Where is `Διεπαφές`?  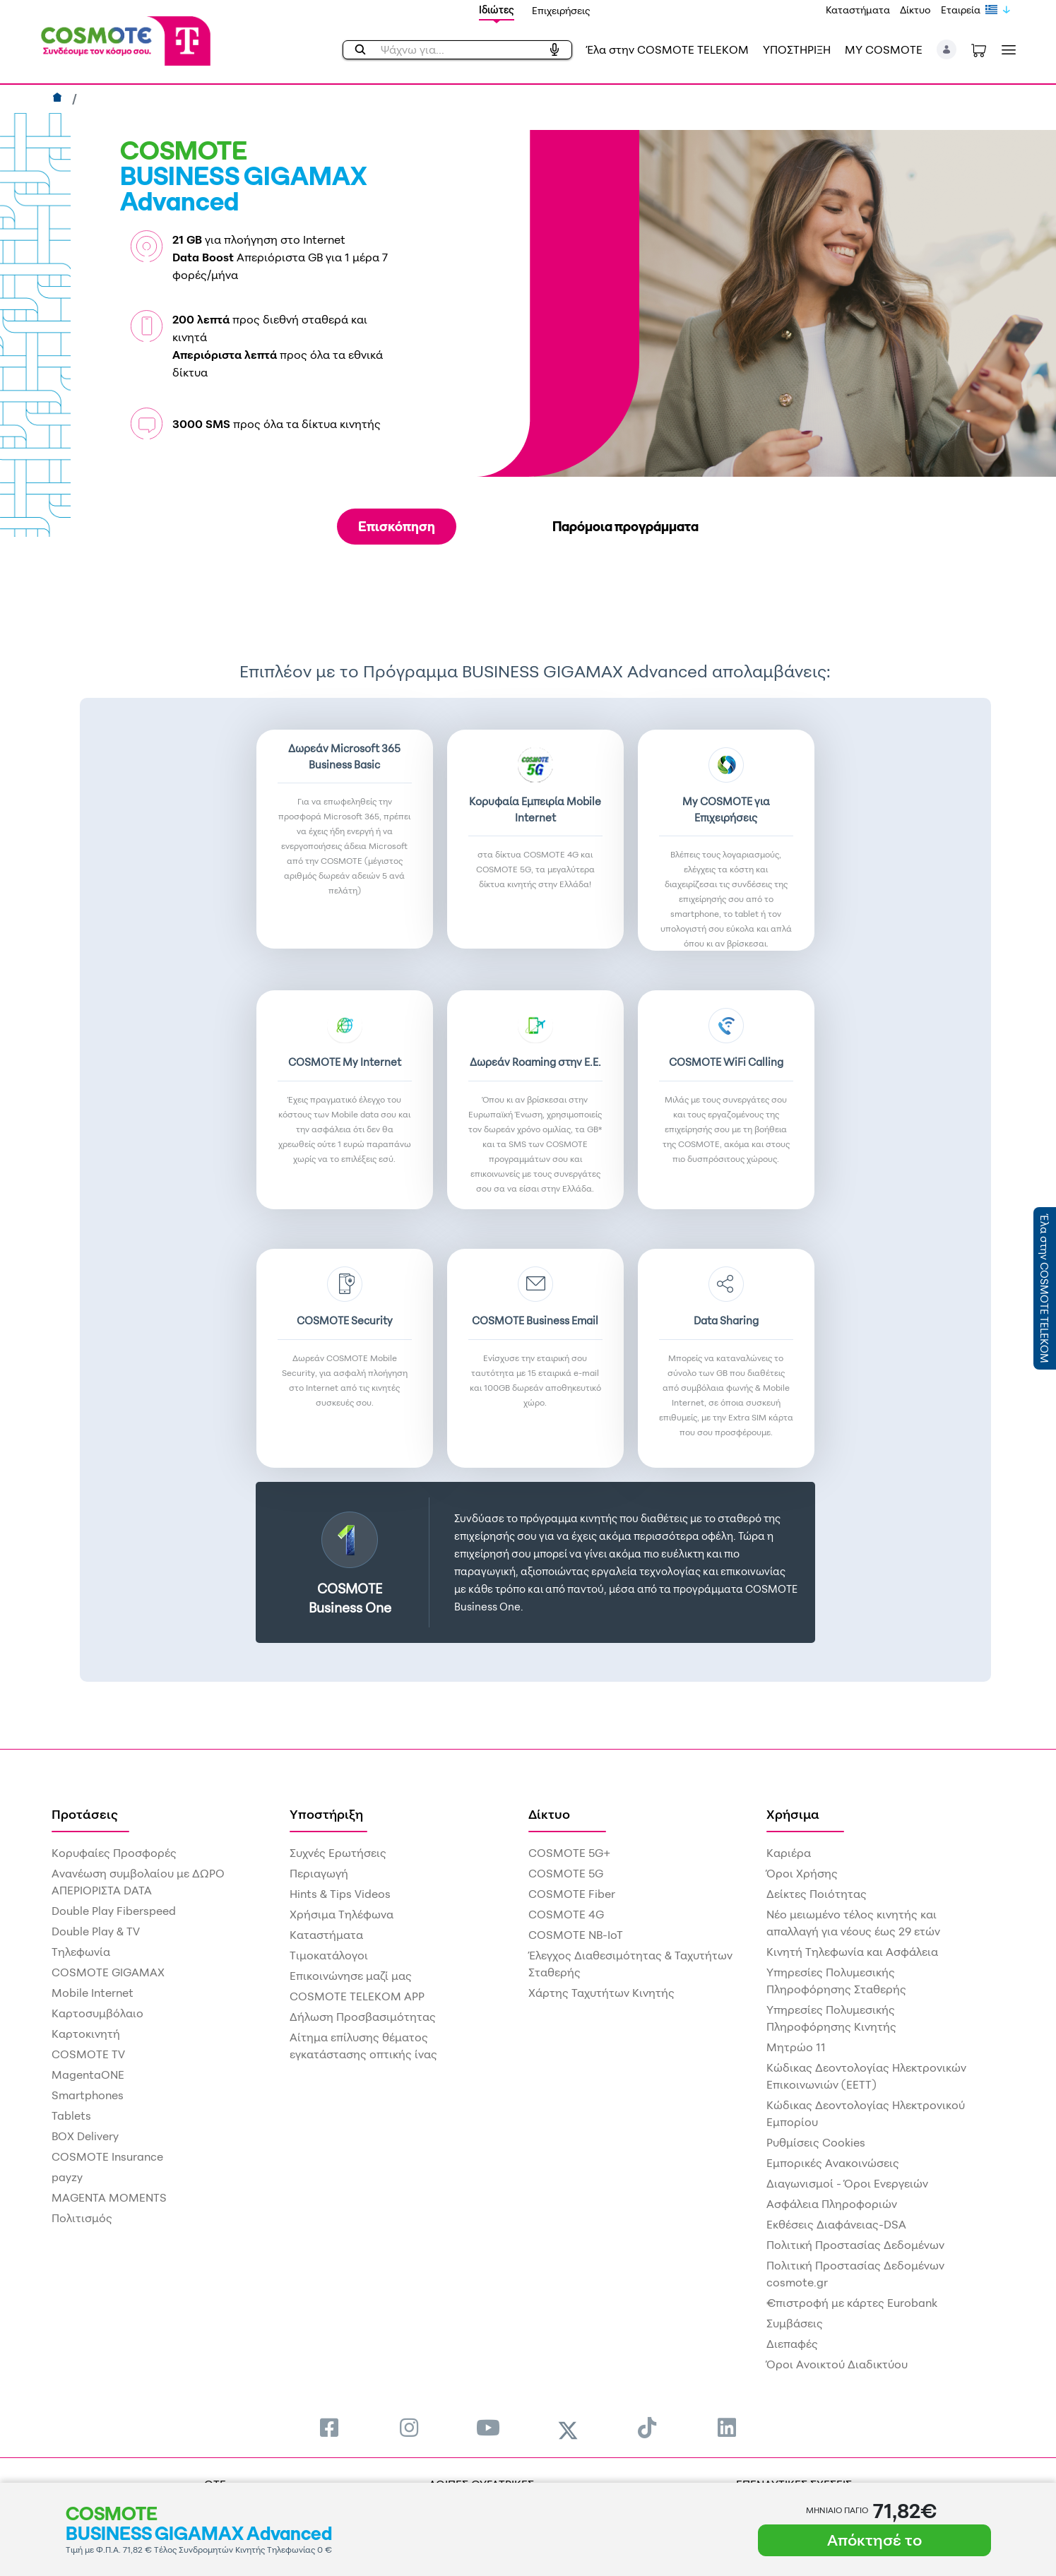
Διεπαφές is located at coordinates (792, 2344).